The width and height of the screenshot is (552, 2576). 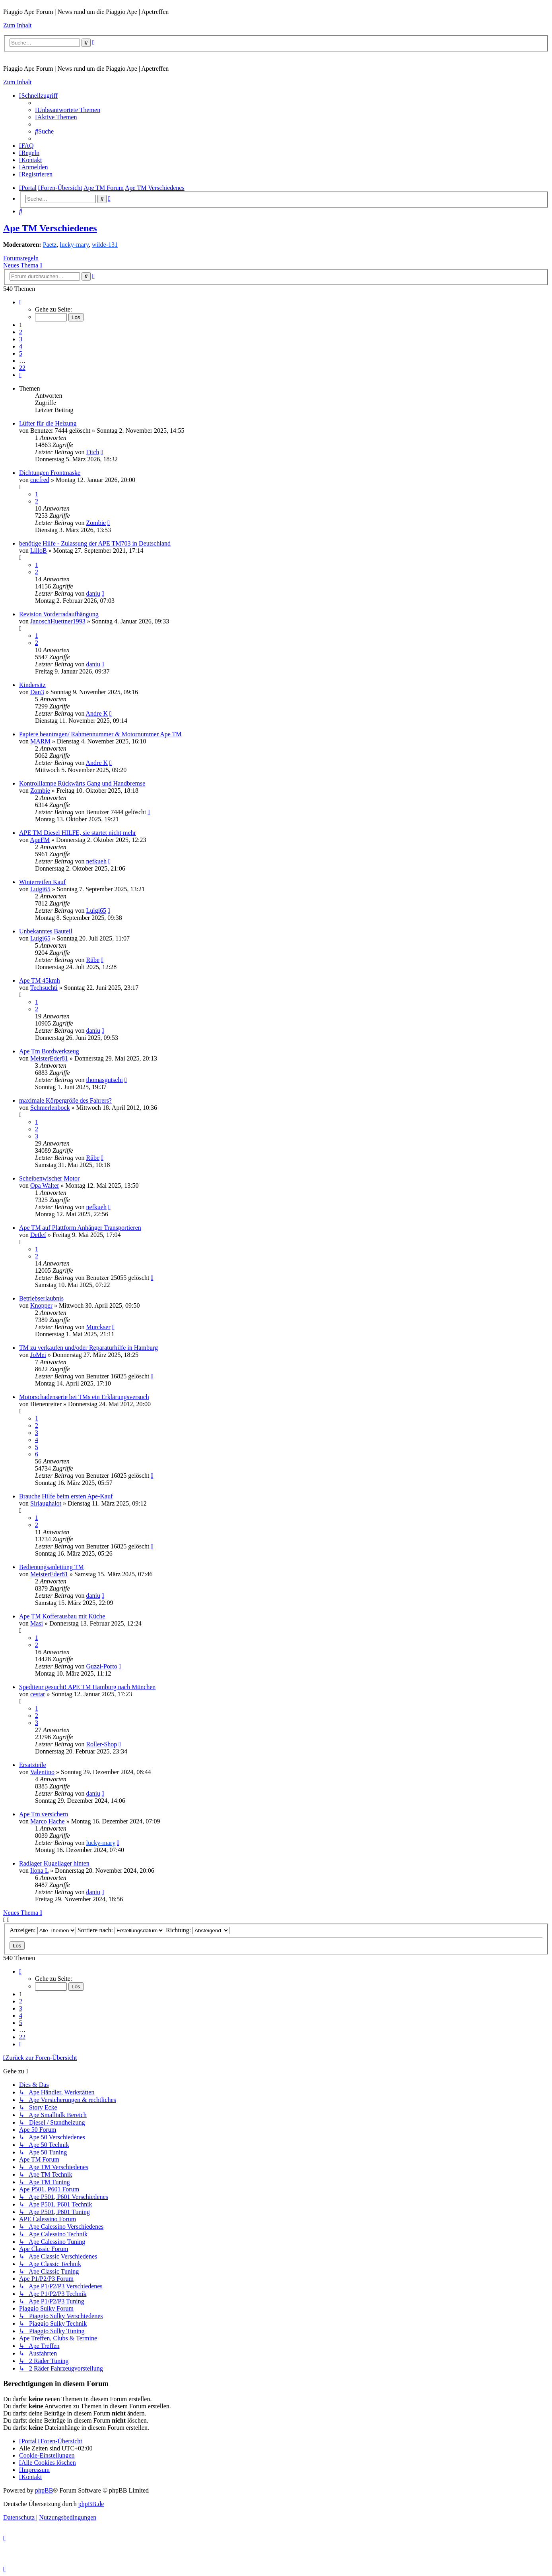 What do you see at coordinates (91, 2504) in the screenshot?
I see `phpBB.de` at bounding box center [91, 2504].